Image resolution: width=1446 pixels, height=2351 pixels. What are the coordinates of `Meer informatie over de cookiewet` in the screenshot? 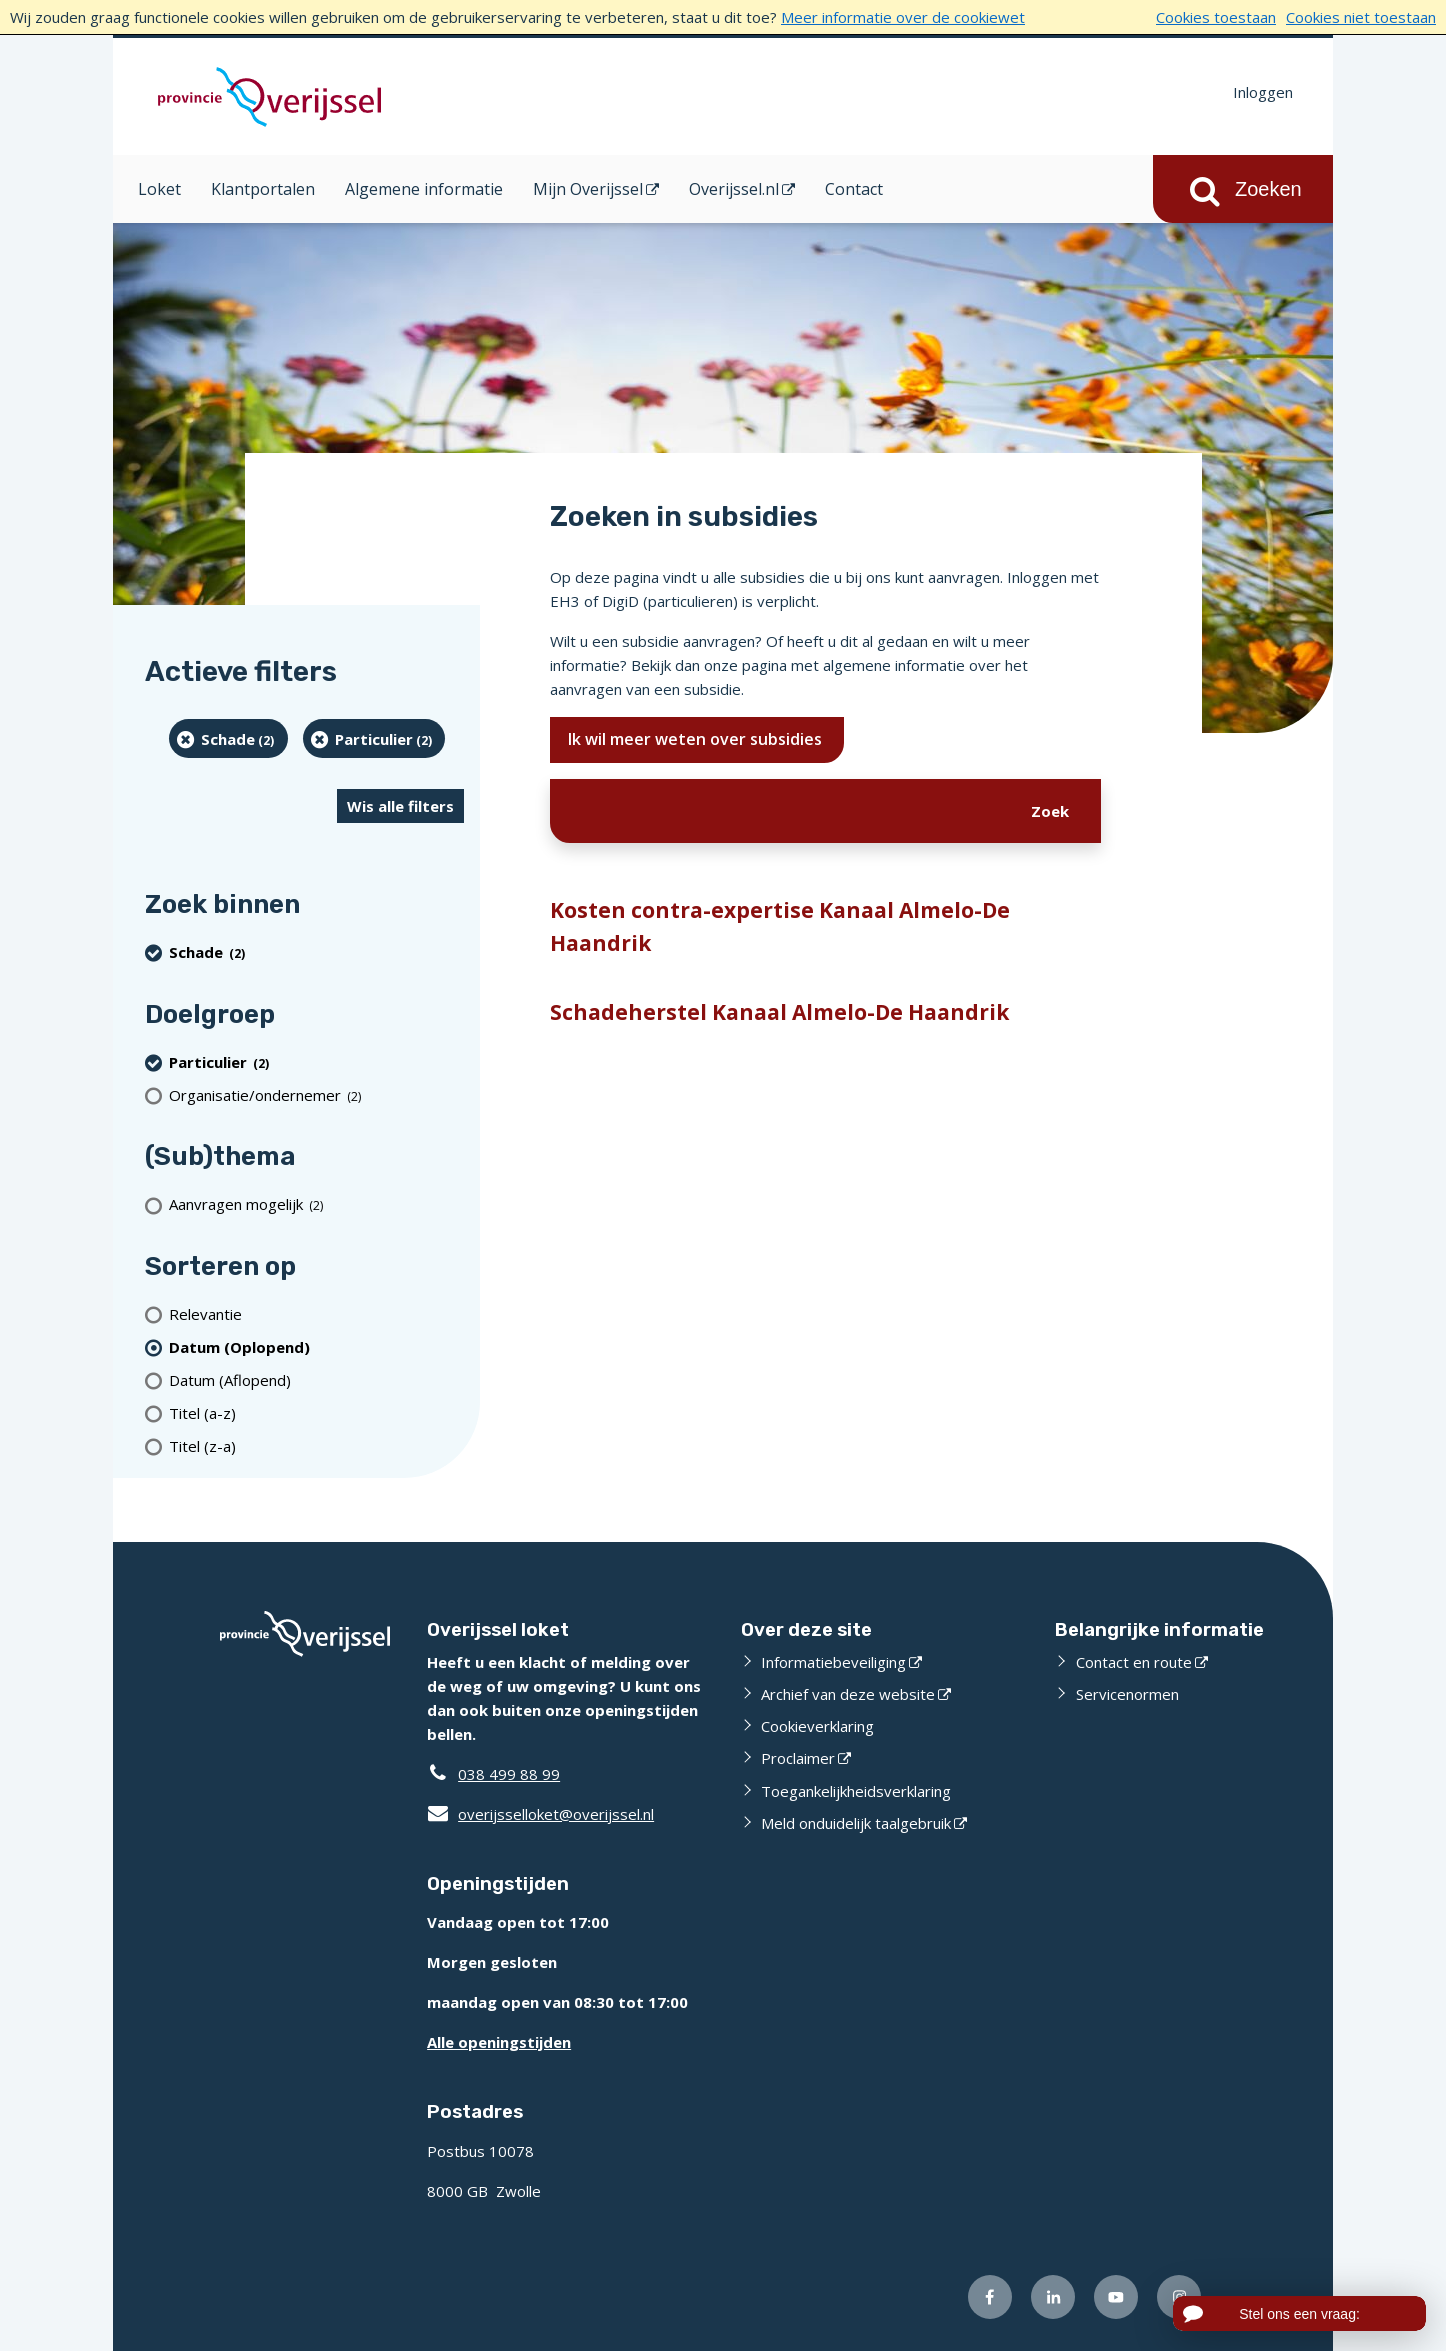 It's located at (903, 17).